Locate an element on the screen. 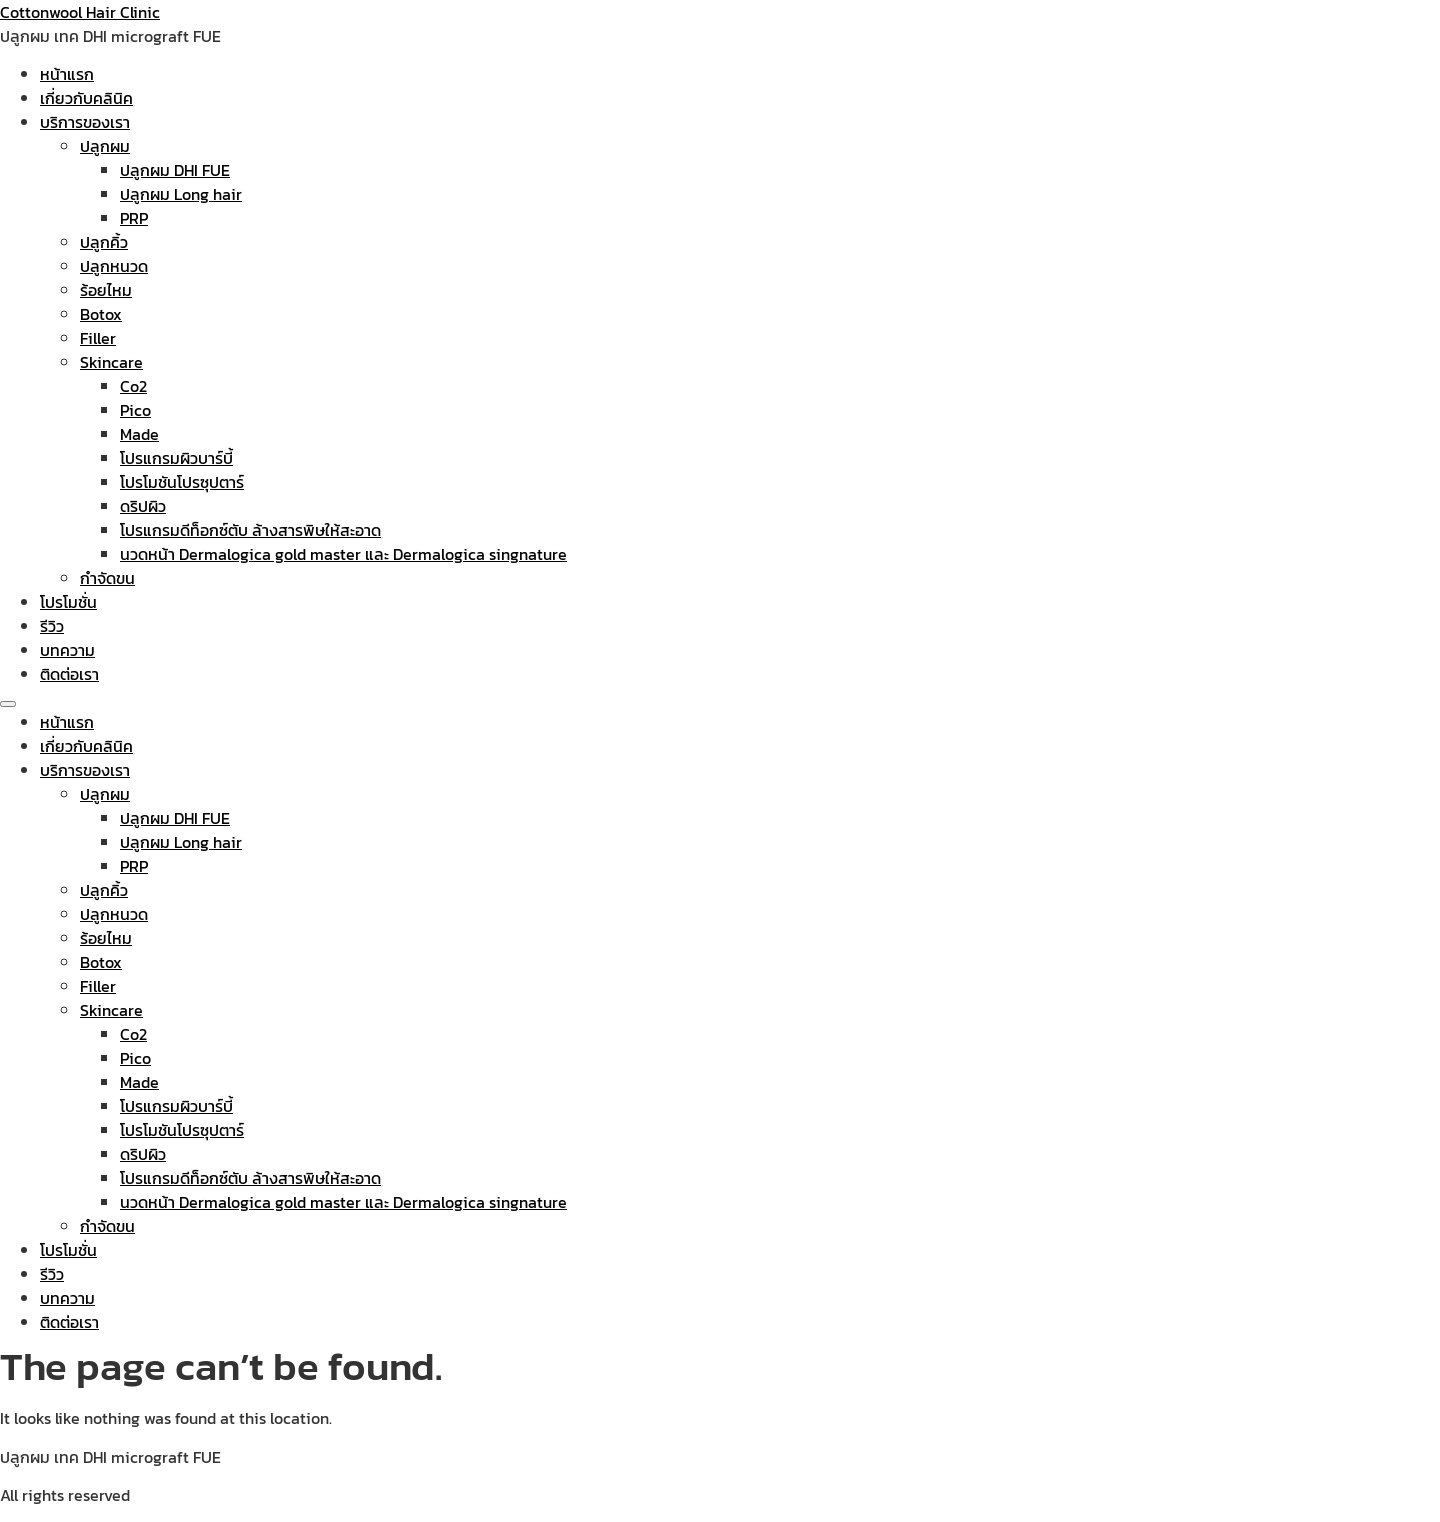 Image resolution: width=1440 pixels, height=1522 pixels. บริการของเรา is located at coordinates (85, 122).